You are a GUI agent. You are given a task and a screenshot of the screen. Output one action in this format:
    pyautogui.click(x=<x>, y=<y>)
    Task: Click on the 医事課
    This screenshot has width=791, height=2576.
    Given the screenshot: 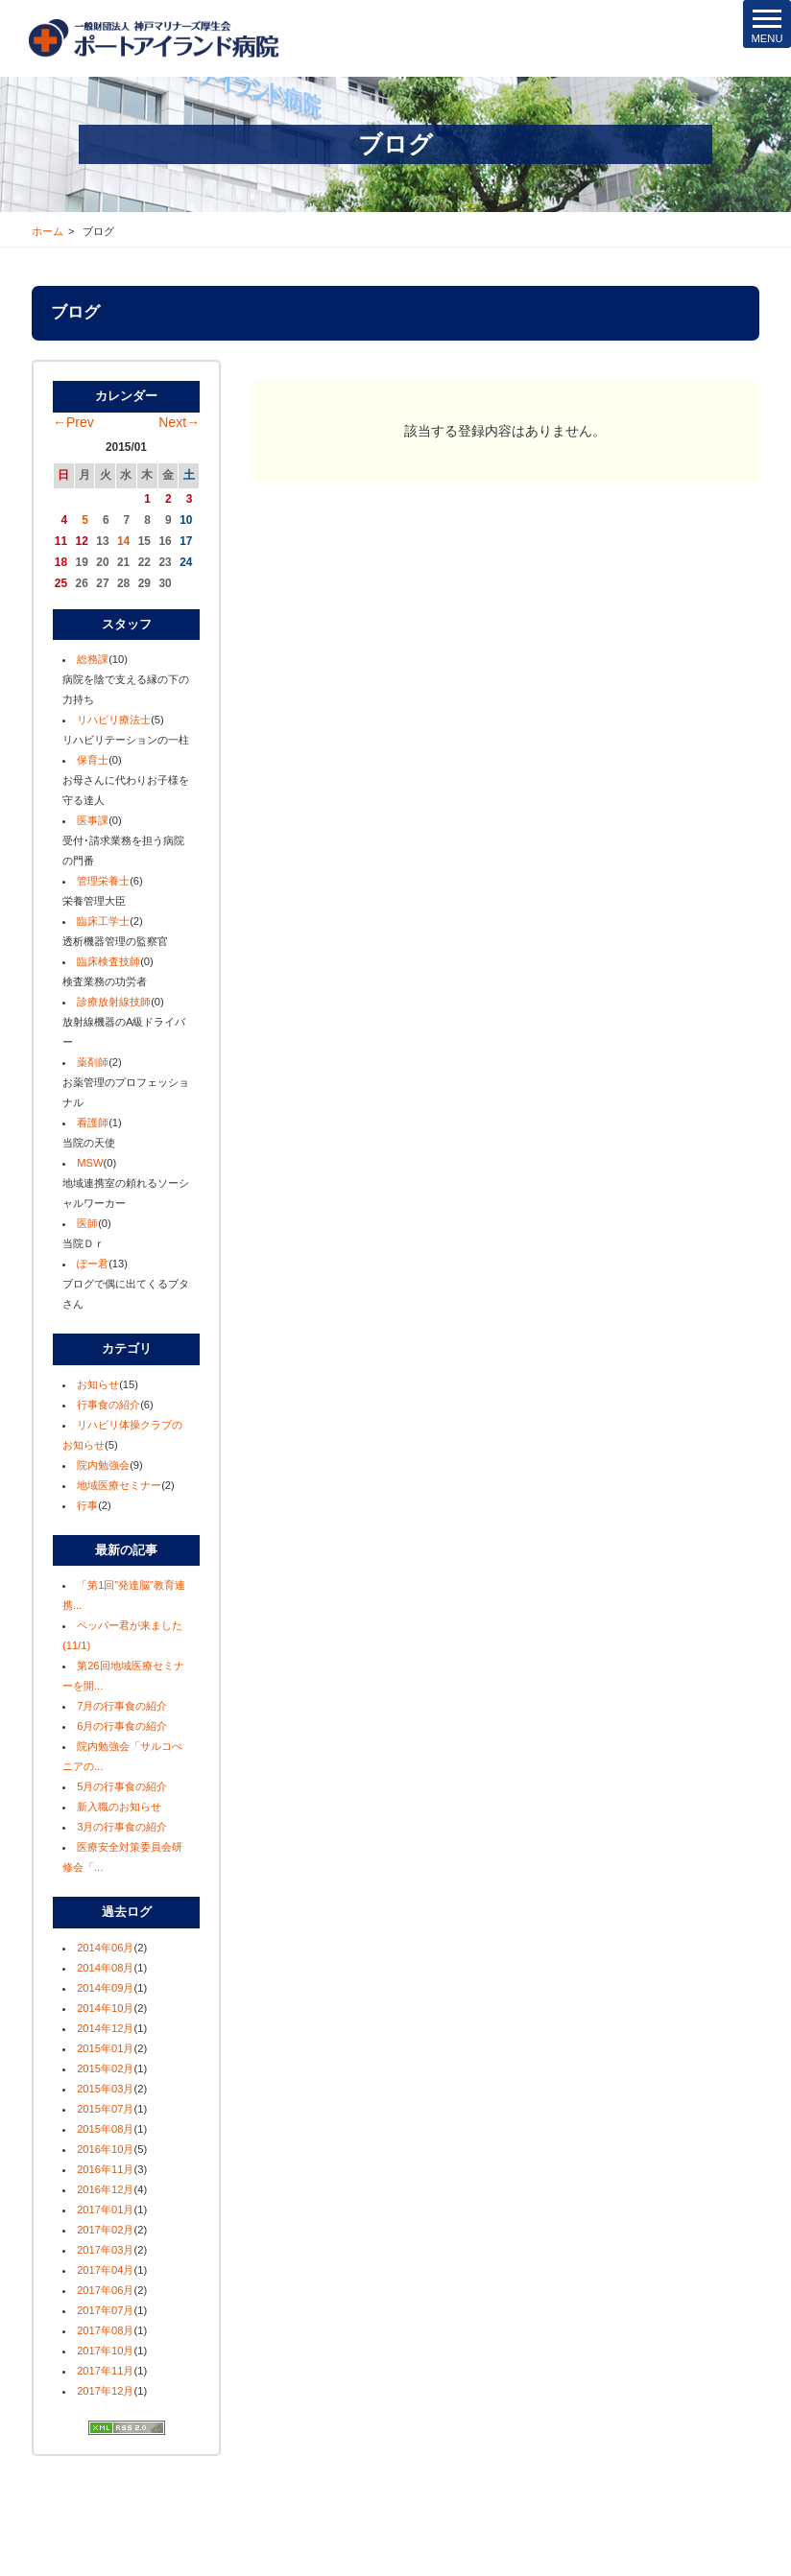 What is the action you would take?
    pyautogui.click(x=92, y=820)
    